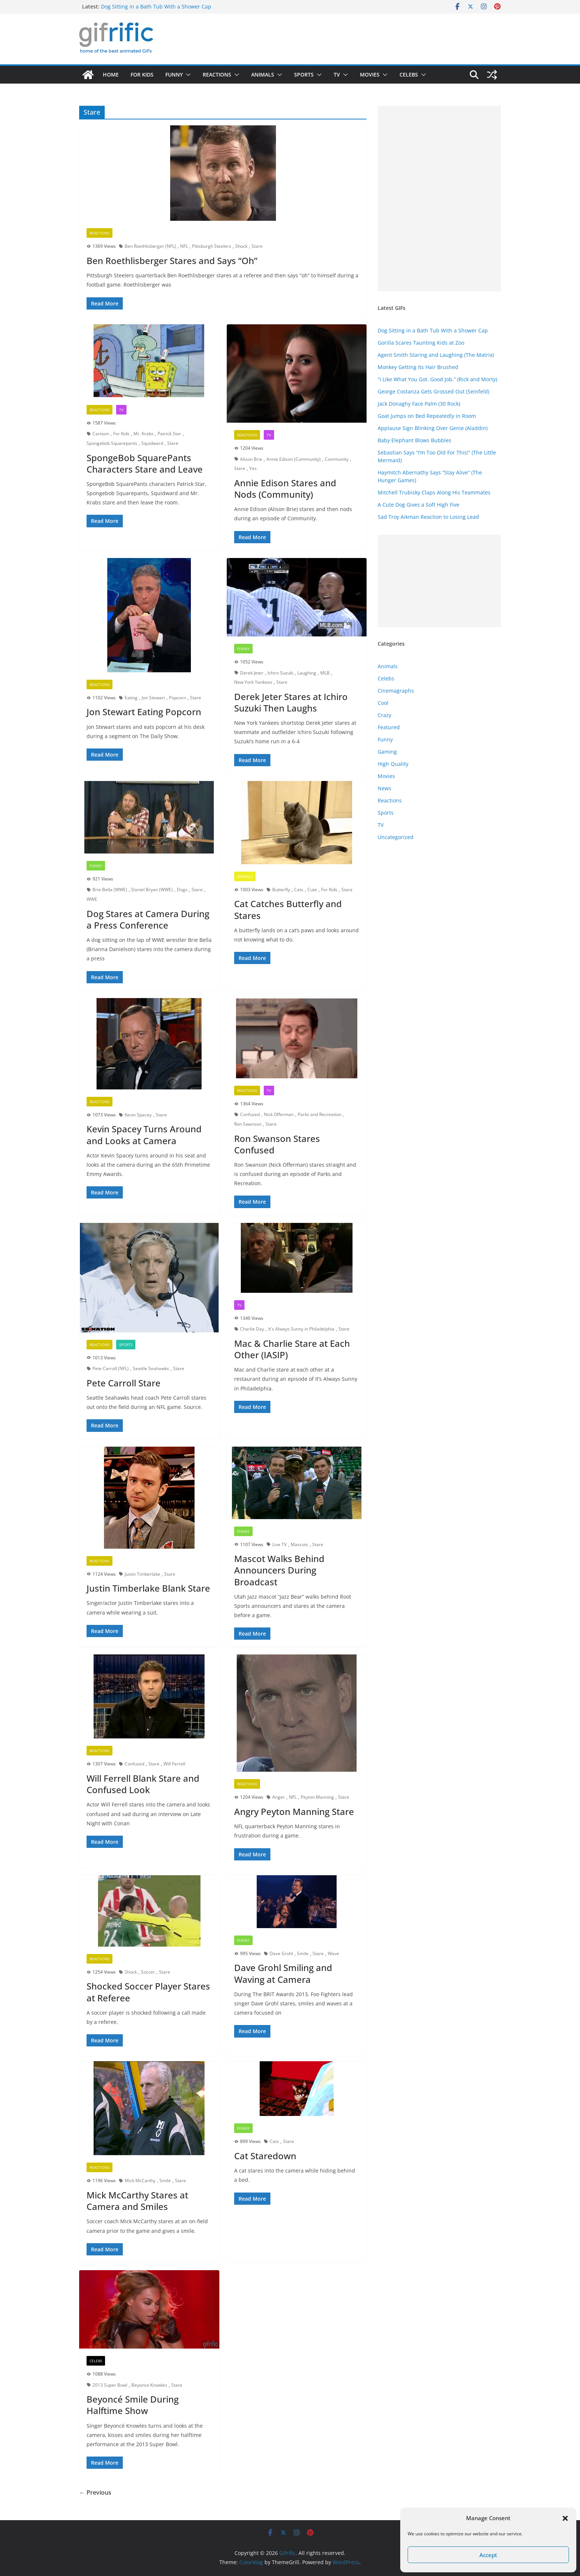 The image size is (580, 2576). Describe the element at coordinates (288, 909) in the screenshot. I see `Cat Catches Butterfly and Stares` at that location.